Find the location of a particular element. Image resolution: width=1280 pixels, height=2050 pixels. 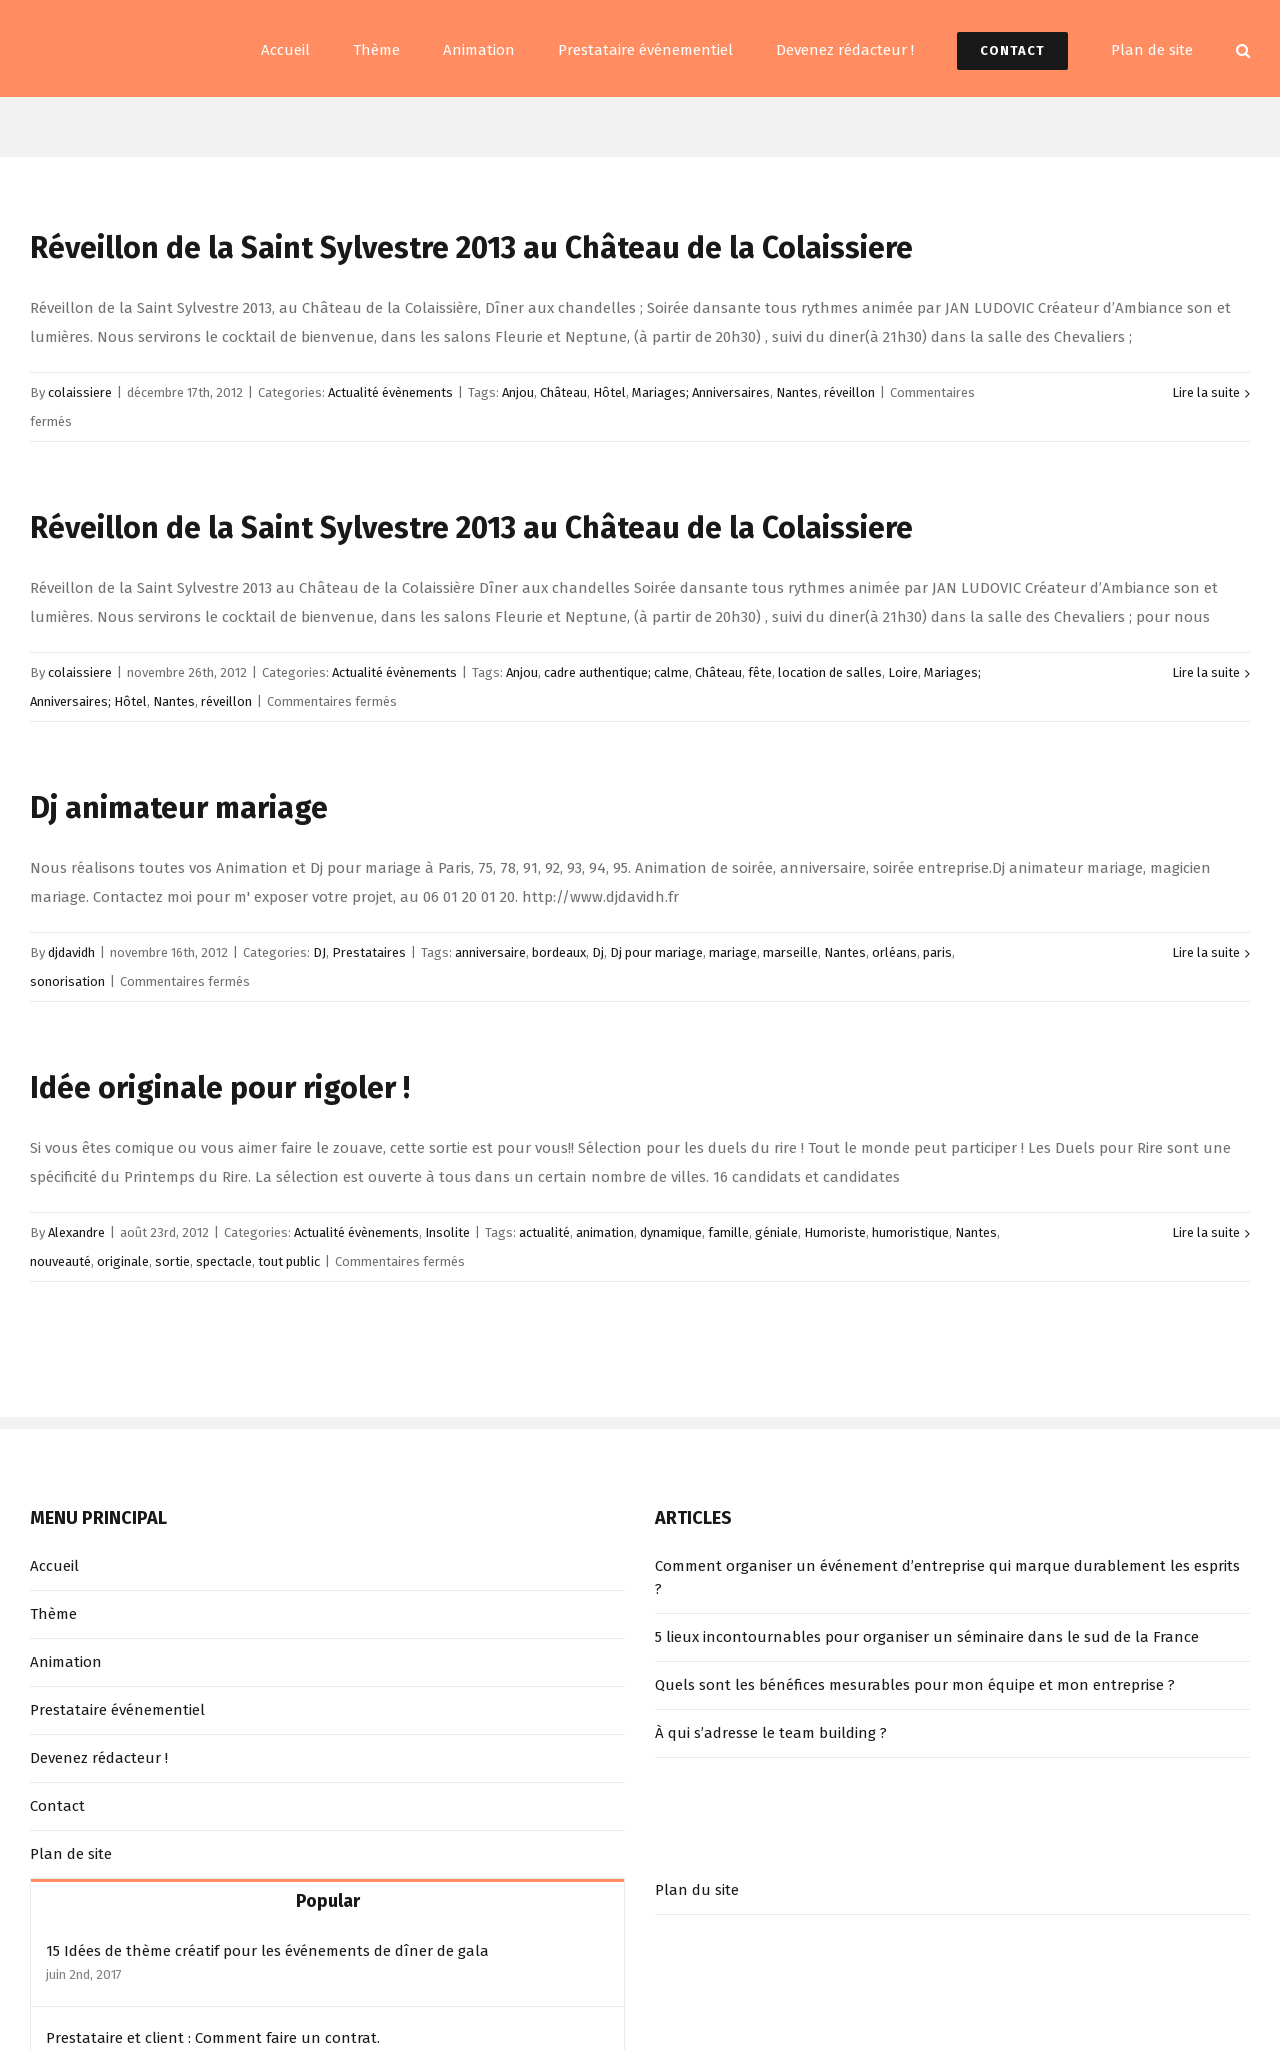

spectacle is located at coordinates (224, 1261).